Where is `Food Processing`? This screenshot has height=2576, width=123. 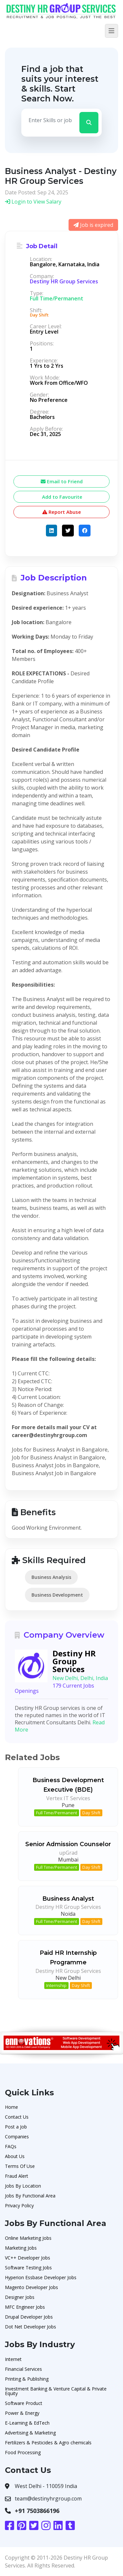
Food Processing is located at coordinates (23, 2452).